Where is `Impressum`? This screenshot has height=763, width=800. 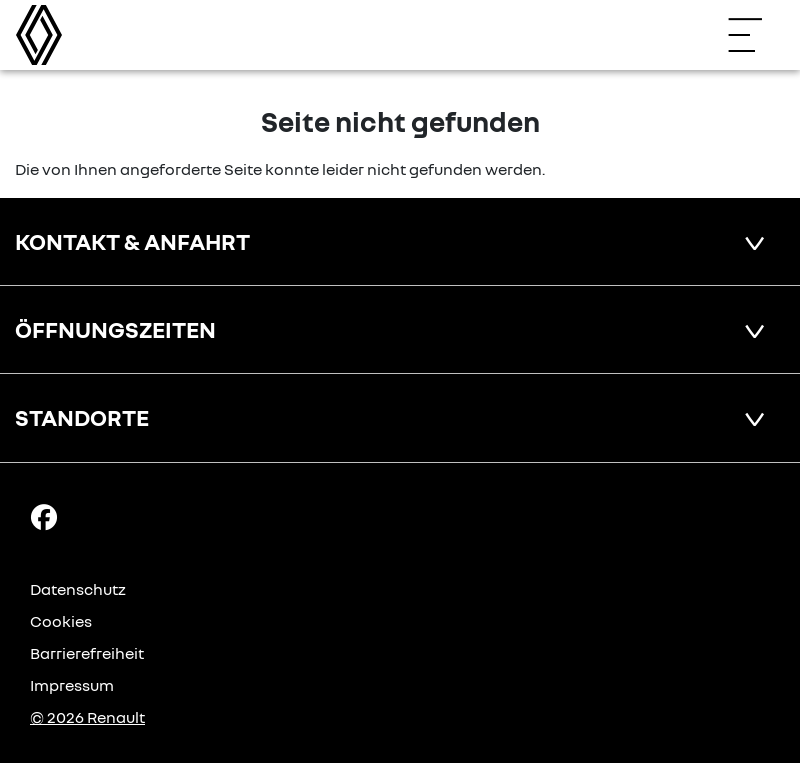
Impressum is located at coordinates (72, 685).